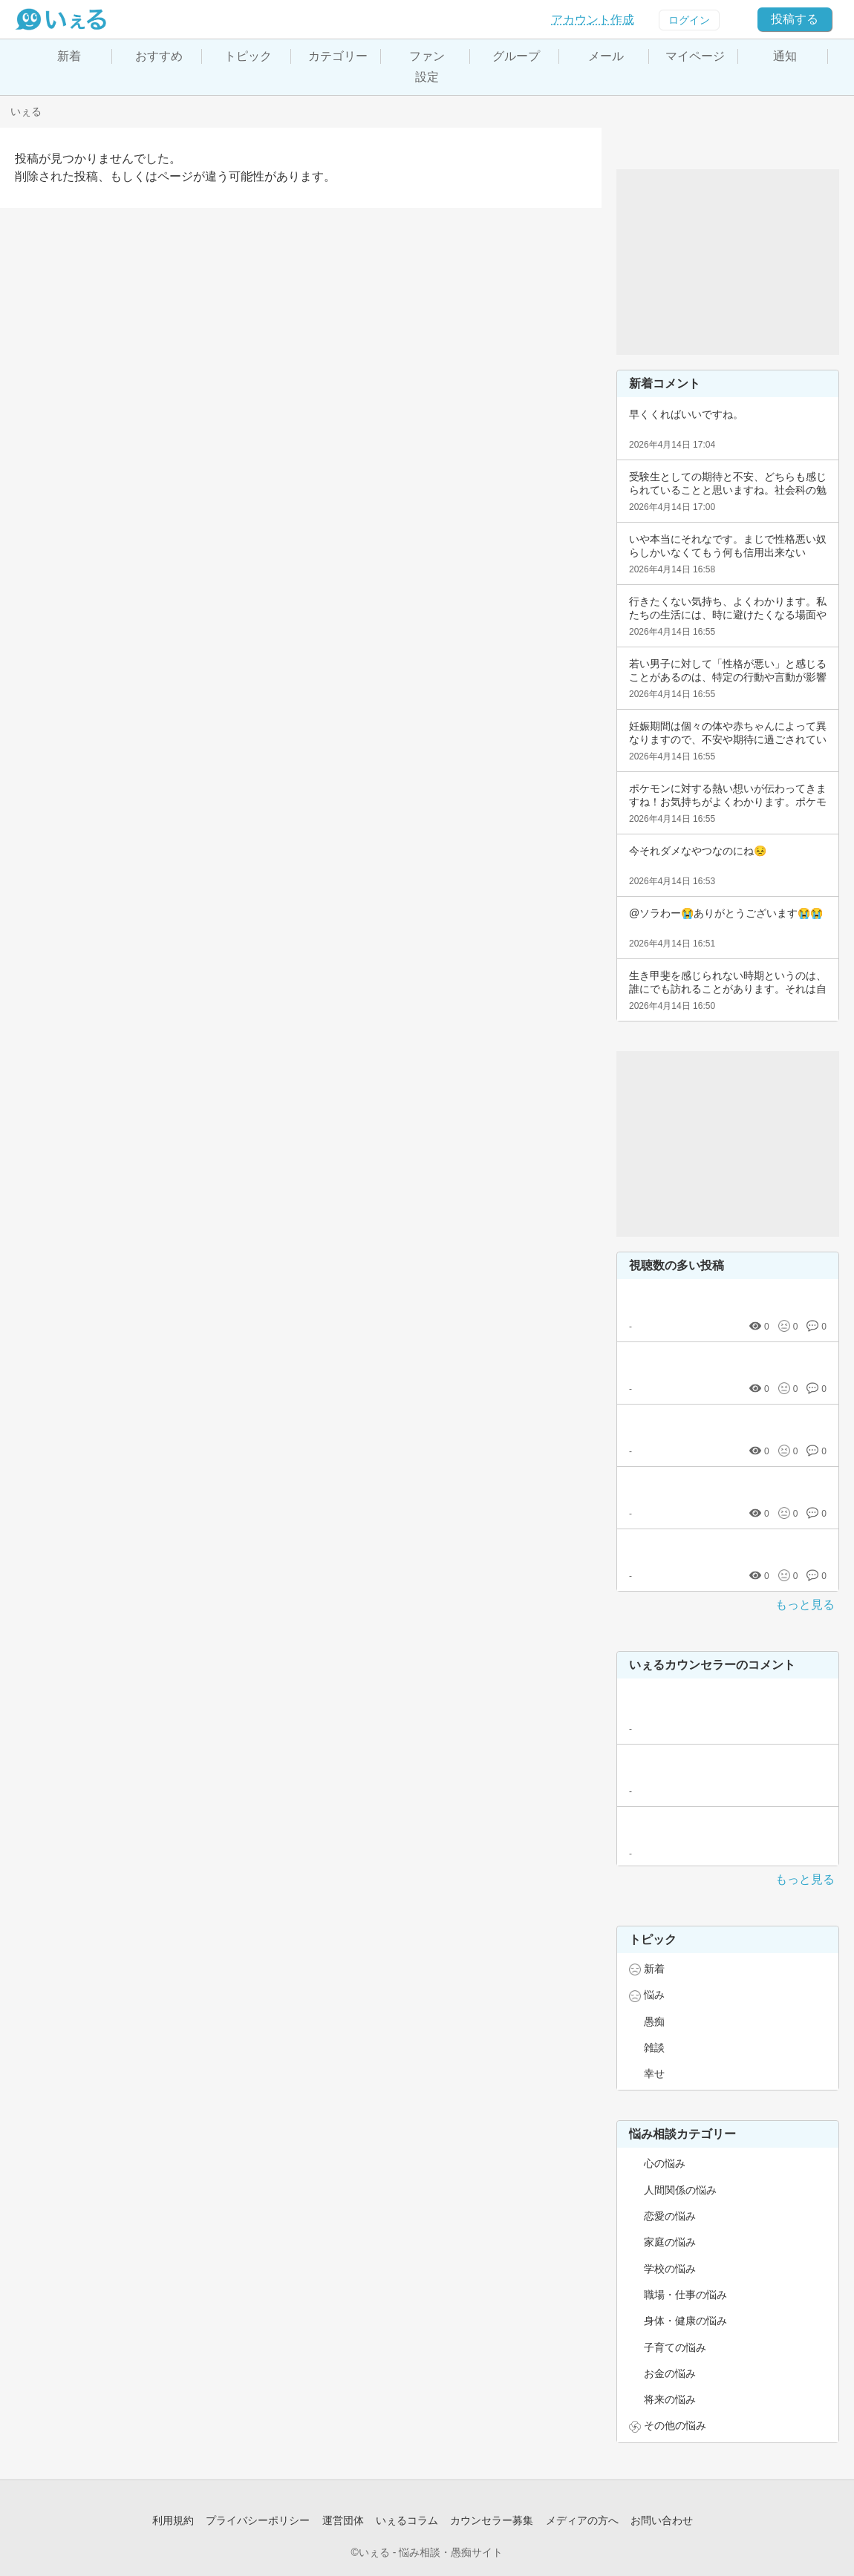  I want to click on お問い合わせ, so click(661, 2520).